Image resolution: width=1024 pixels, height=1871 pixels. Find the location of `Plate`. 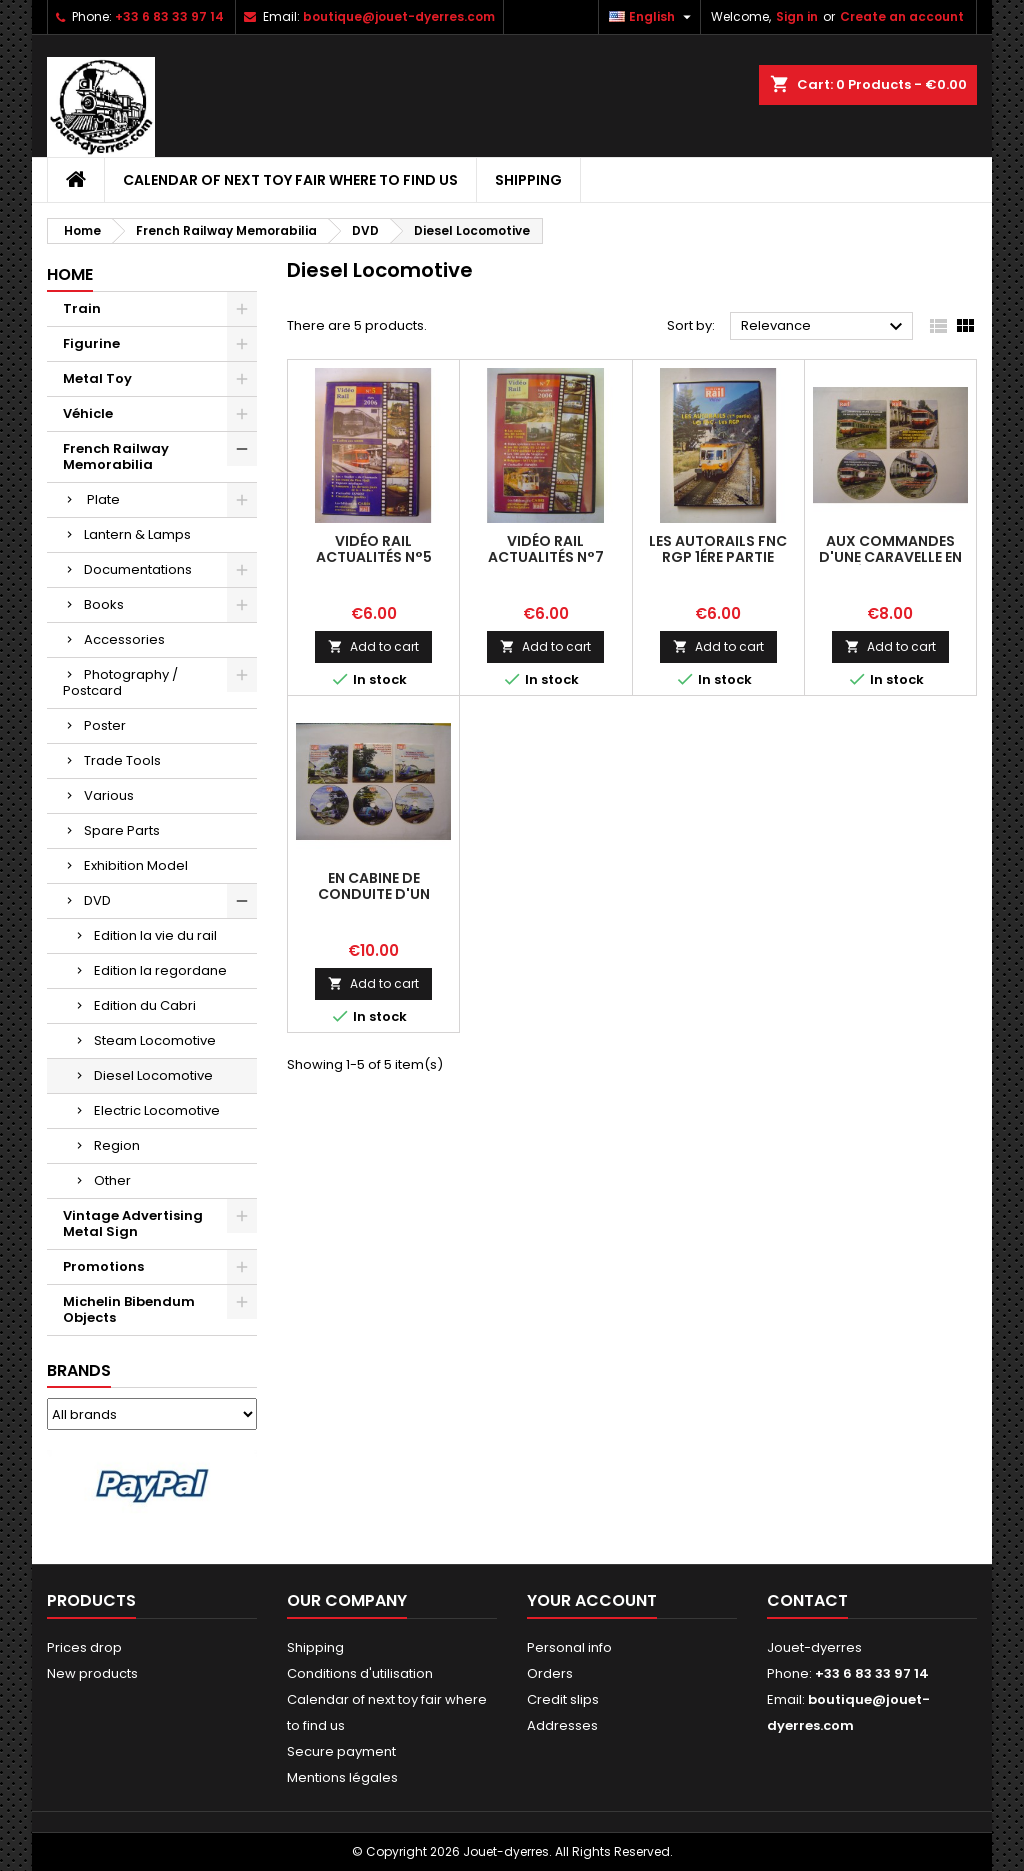

Plate is located at coordinates (102, 499).